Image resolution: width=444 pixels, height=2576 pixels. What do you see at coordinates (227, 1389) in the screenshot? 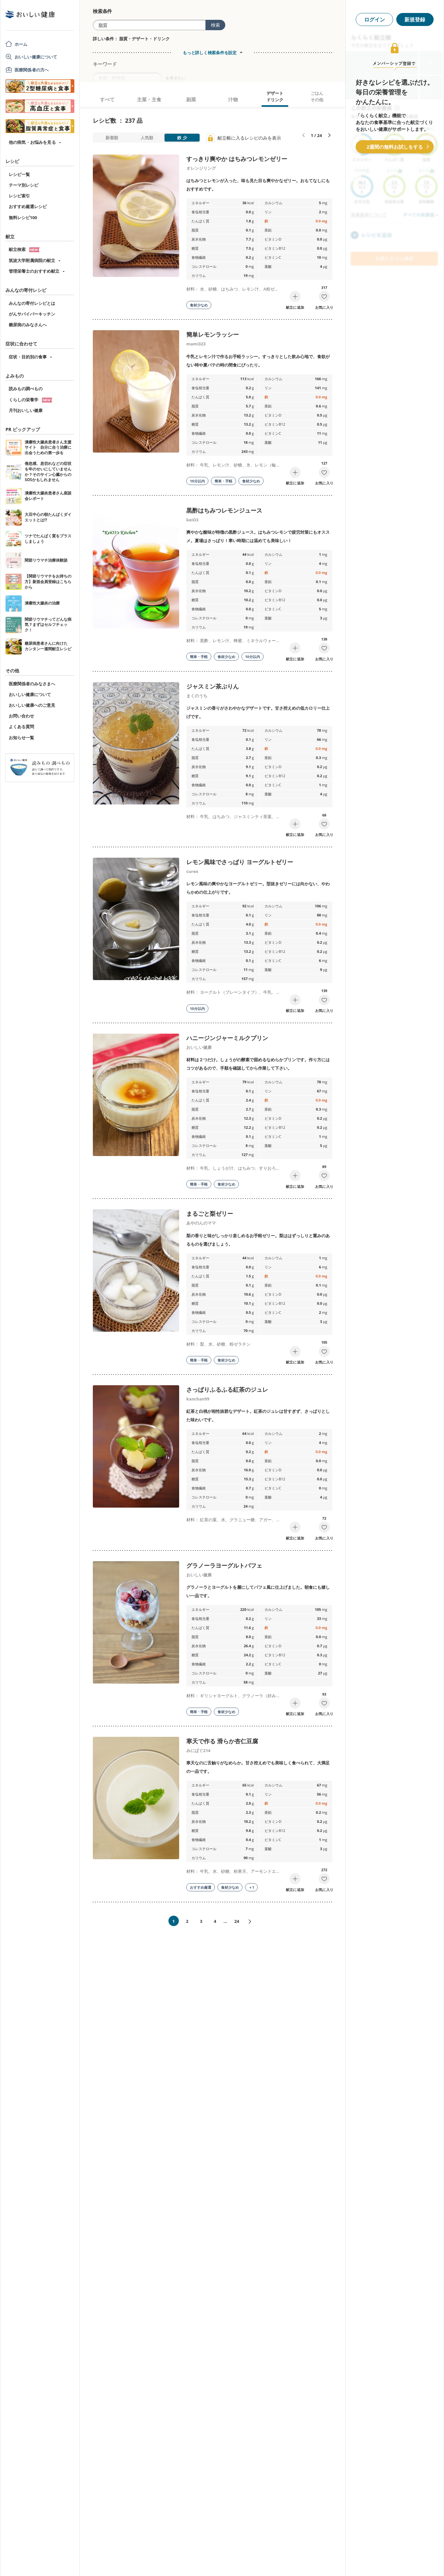
I see `さっぱりふるふる紅茶のジュレ` at bounding box center [227, 1389].